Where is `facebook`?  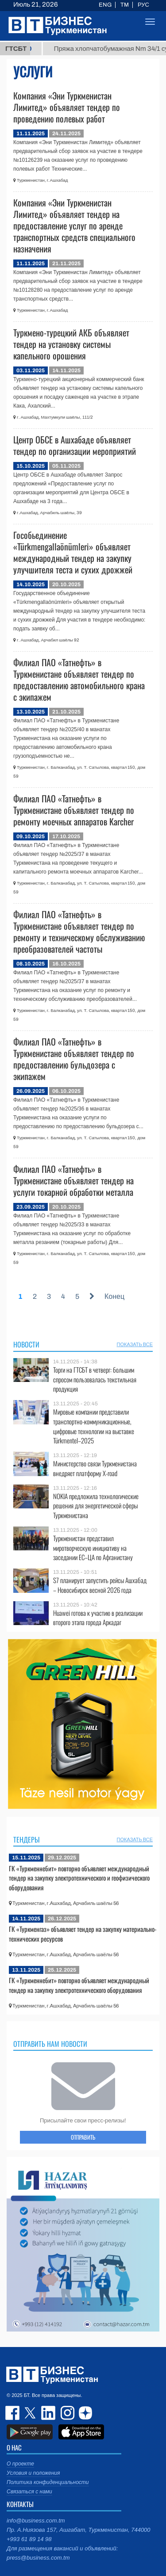
facebook is located at coordinates (13, 2413).